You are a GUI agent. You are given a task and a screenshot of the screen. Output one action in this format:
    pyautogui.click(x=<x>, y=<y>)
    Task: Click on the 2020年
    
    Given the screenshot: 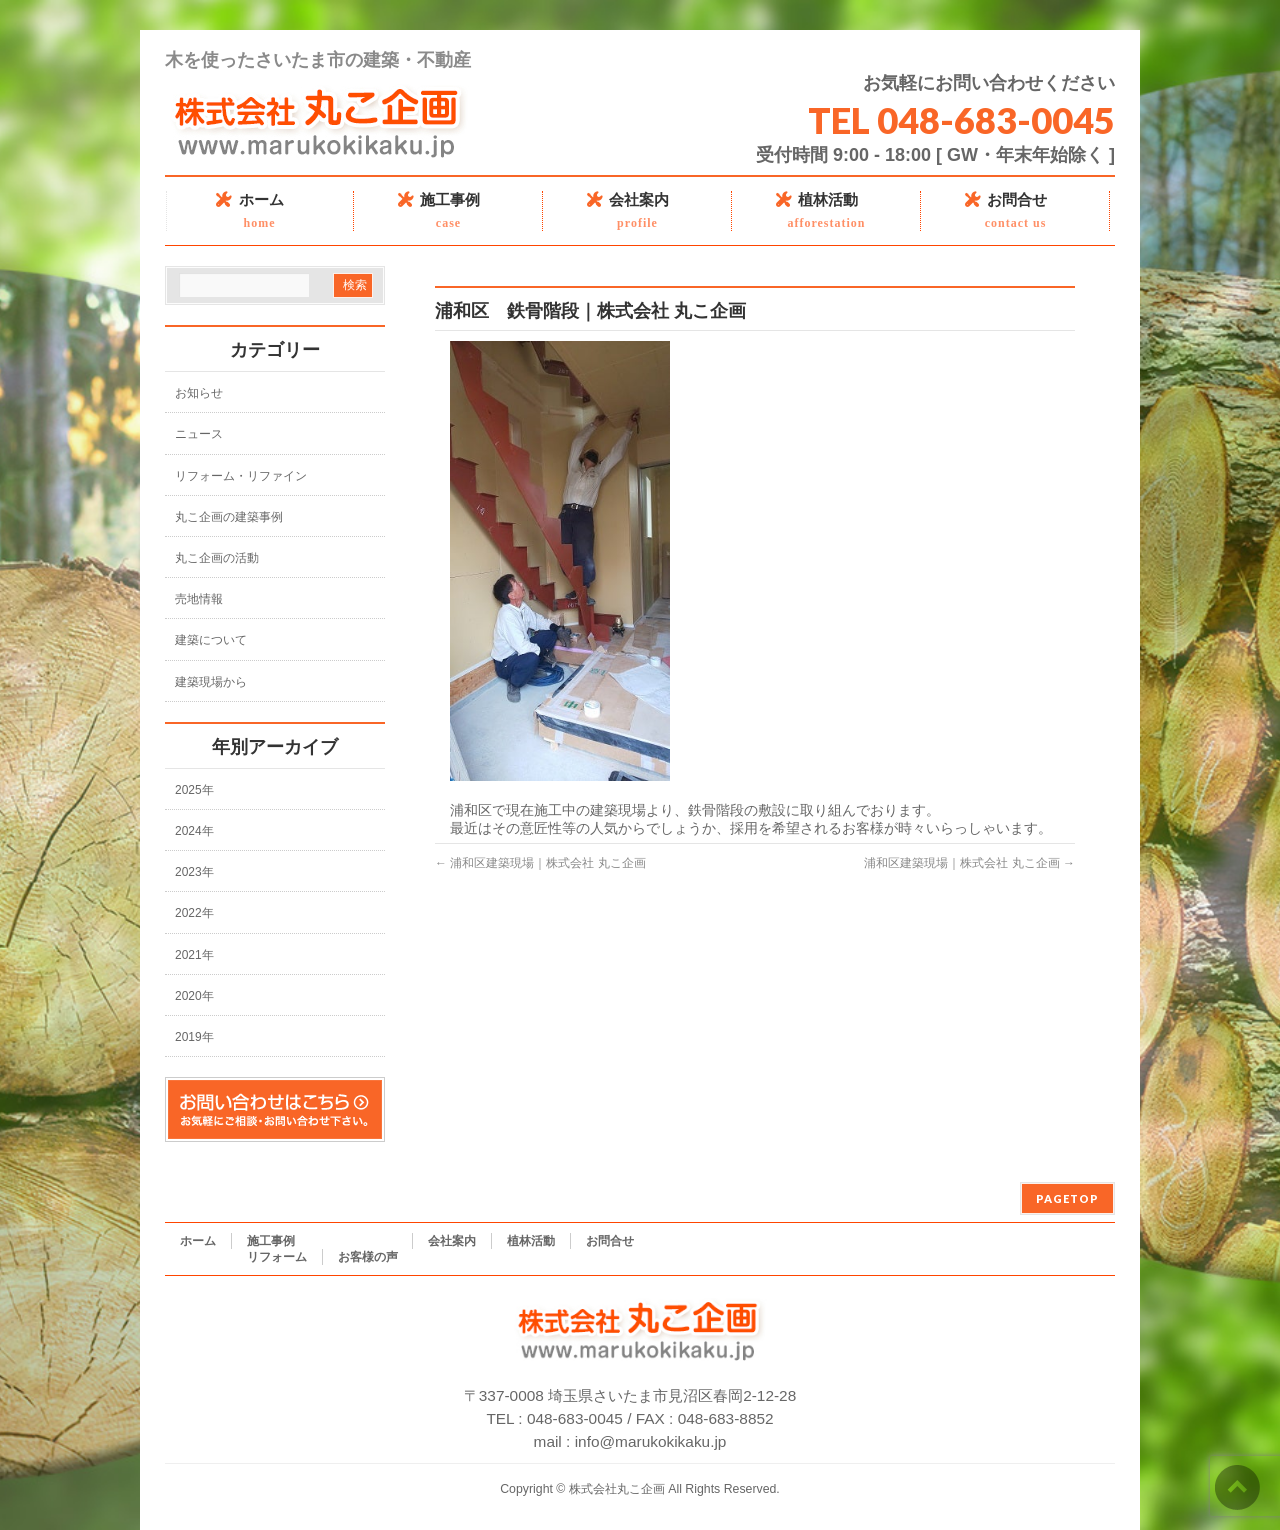 What is the action you would take?
    pyautogui.click(x=194, y=996)
    